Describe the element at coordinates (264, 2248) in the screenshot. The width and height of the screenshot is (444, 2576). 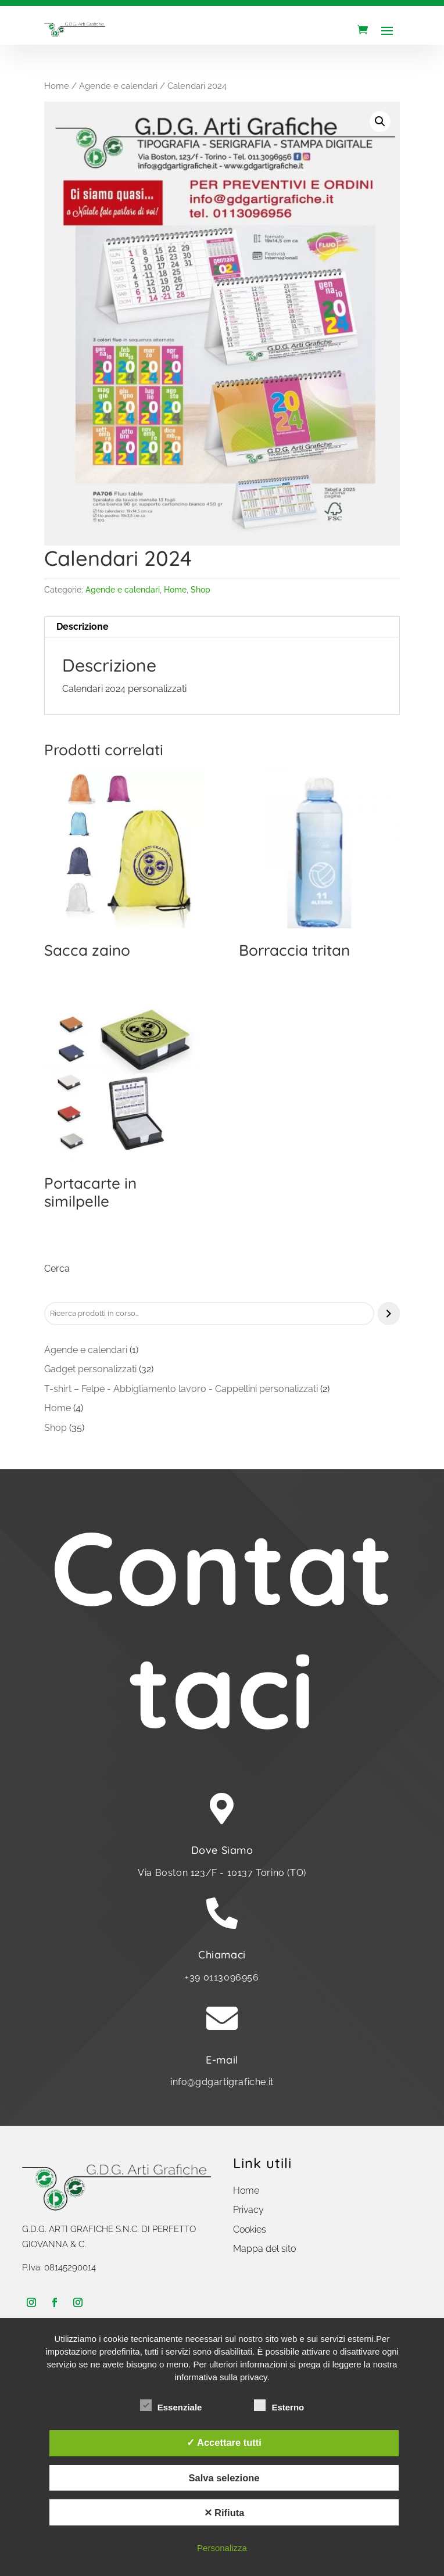
I see `Mappa del sito` at that location.